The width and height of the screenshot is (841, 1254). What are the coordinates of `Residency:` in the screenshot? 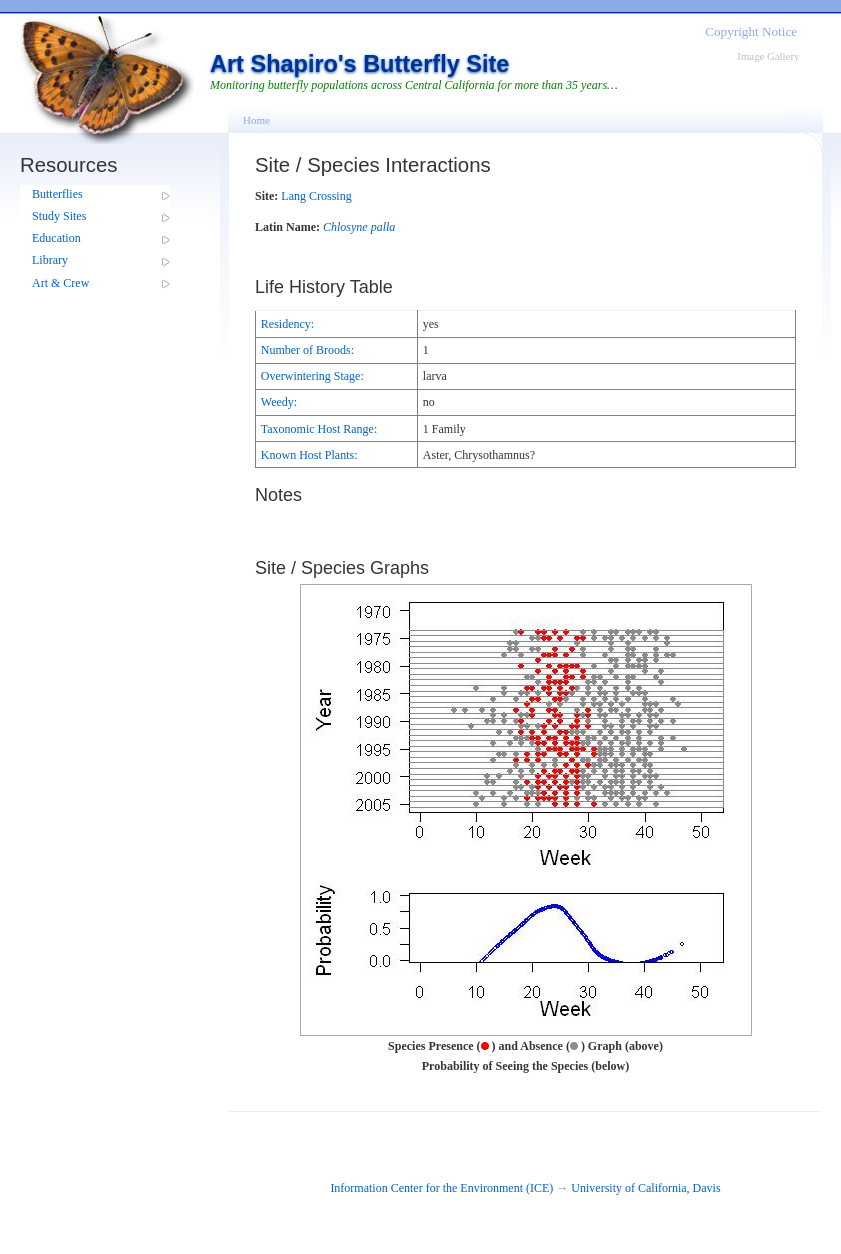 It's located at (287, 324).